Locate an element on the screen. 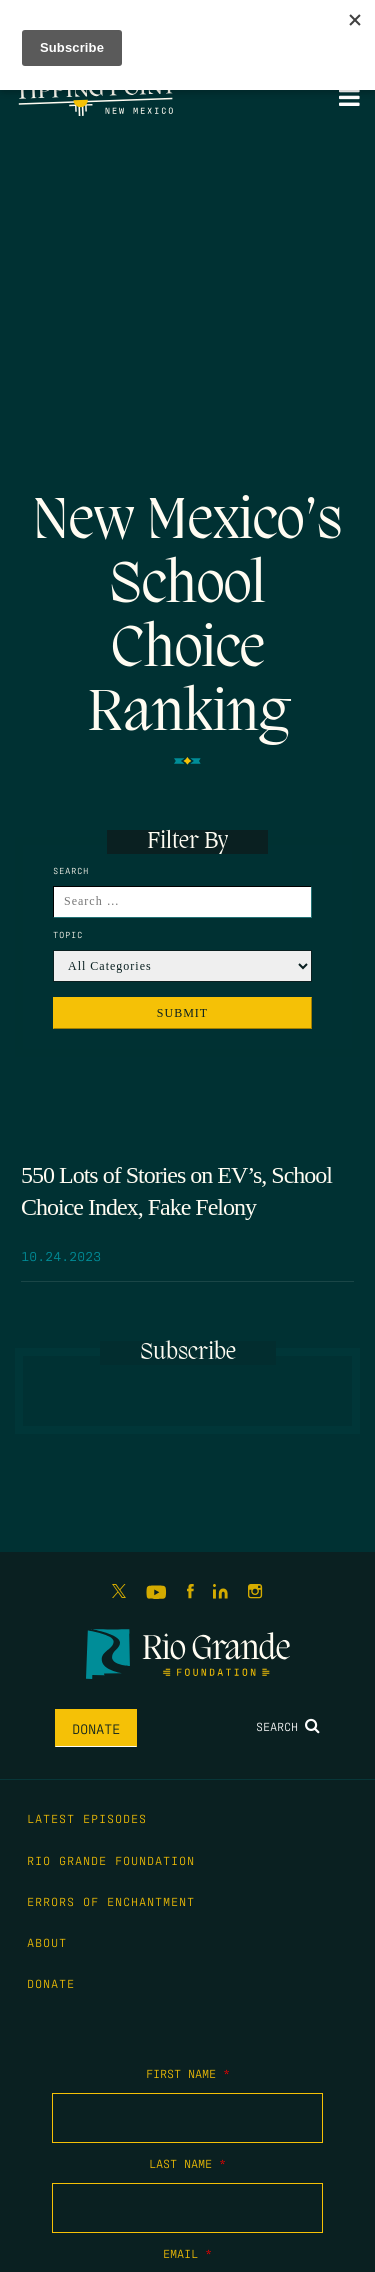  Search is located at coordinates (288, 1726).